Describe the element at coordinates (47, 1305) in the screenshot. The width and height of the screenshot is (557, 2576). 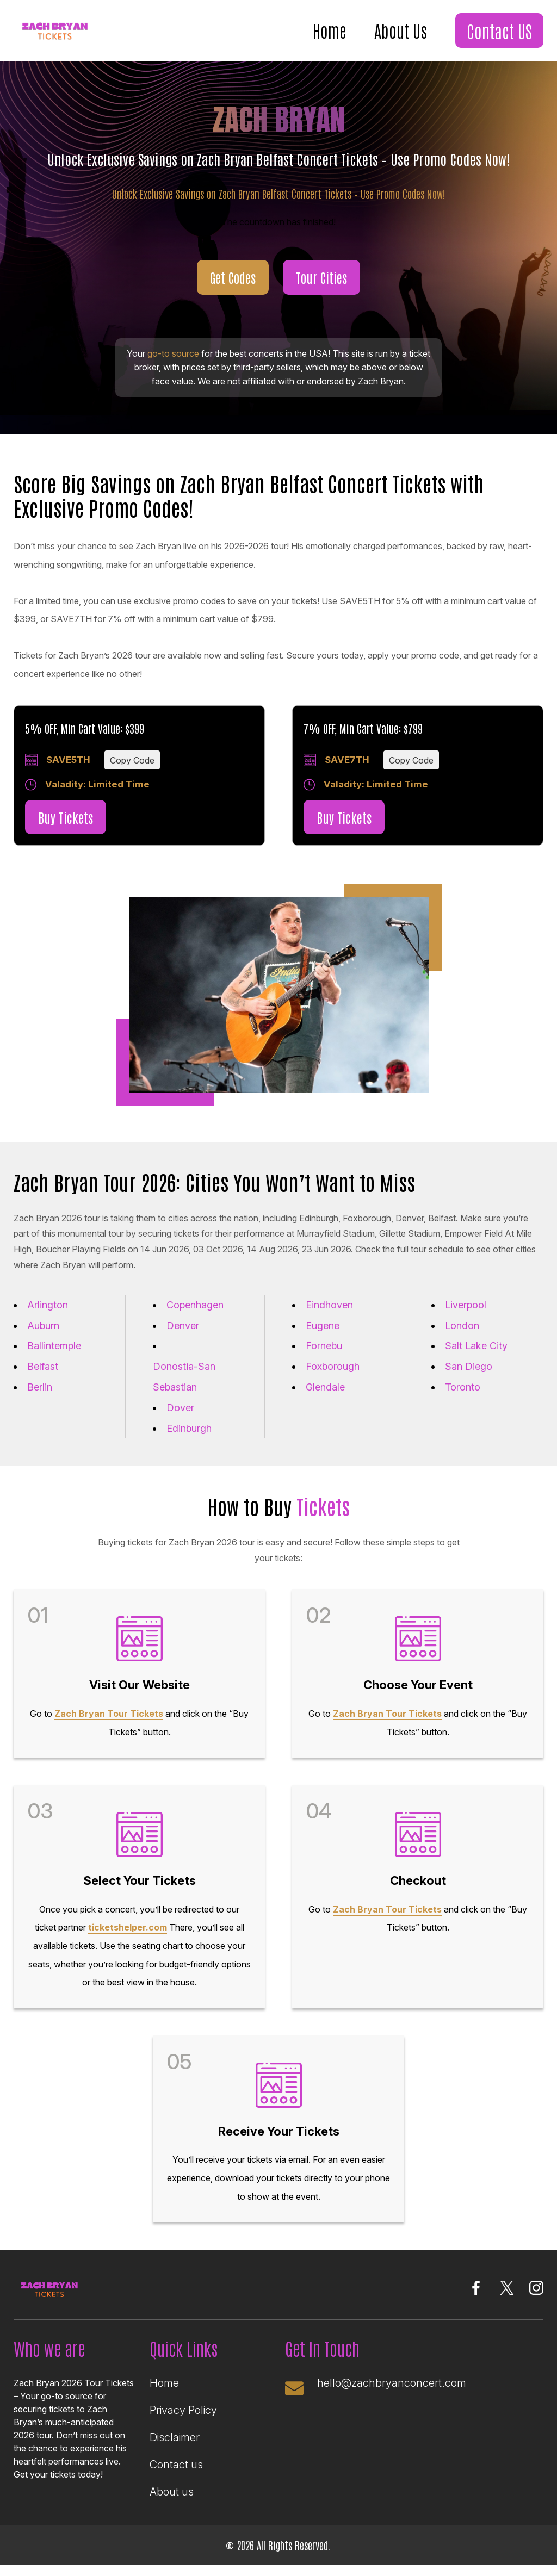
I see `Arlington` at that location.